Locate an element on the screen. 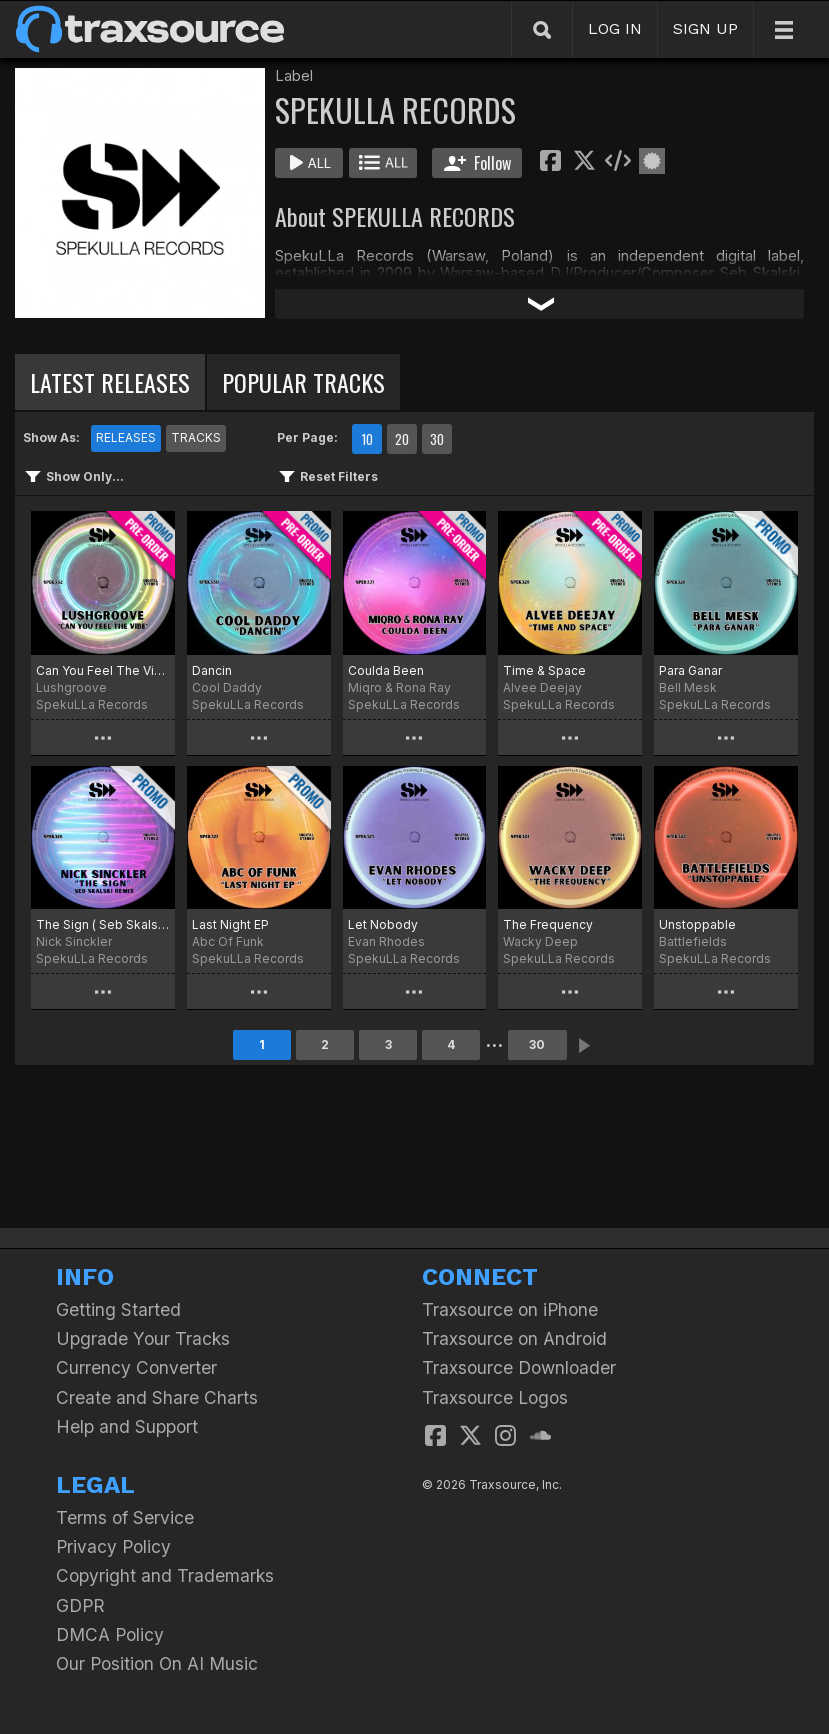 This screenshot has width=829, height=1734. LOG IN is located at coordinates (615, 28).